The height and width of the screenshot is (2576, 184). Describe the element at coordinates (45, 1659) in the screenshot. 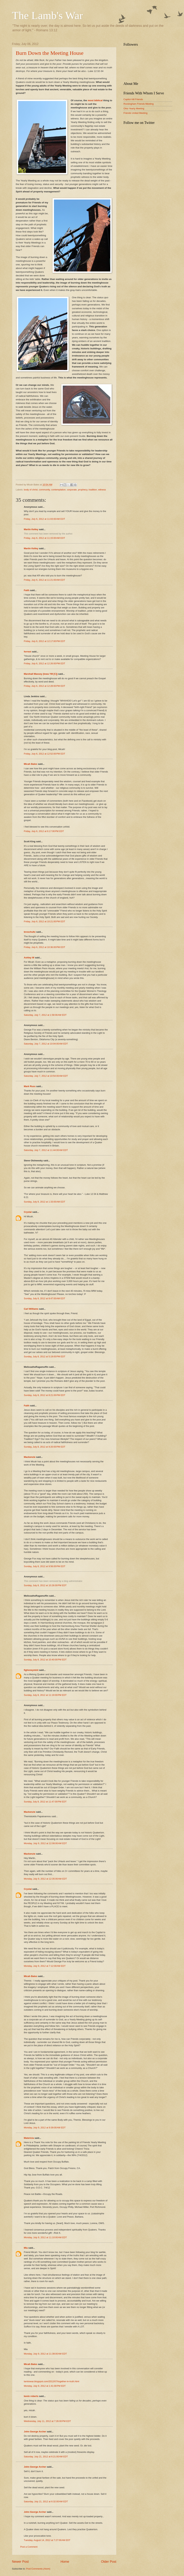

I see `Sunday, July 8, 2012 at 10:40:00 PM EDT` at that location.